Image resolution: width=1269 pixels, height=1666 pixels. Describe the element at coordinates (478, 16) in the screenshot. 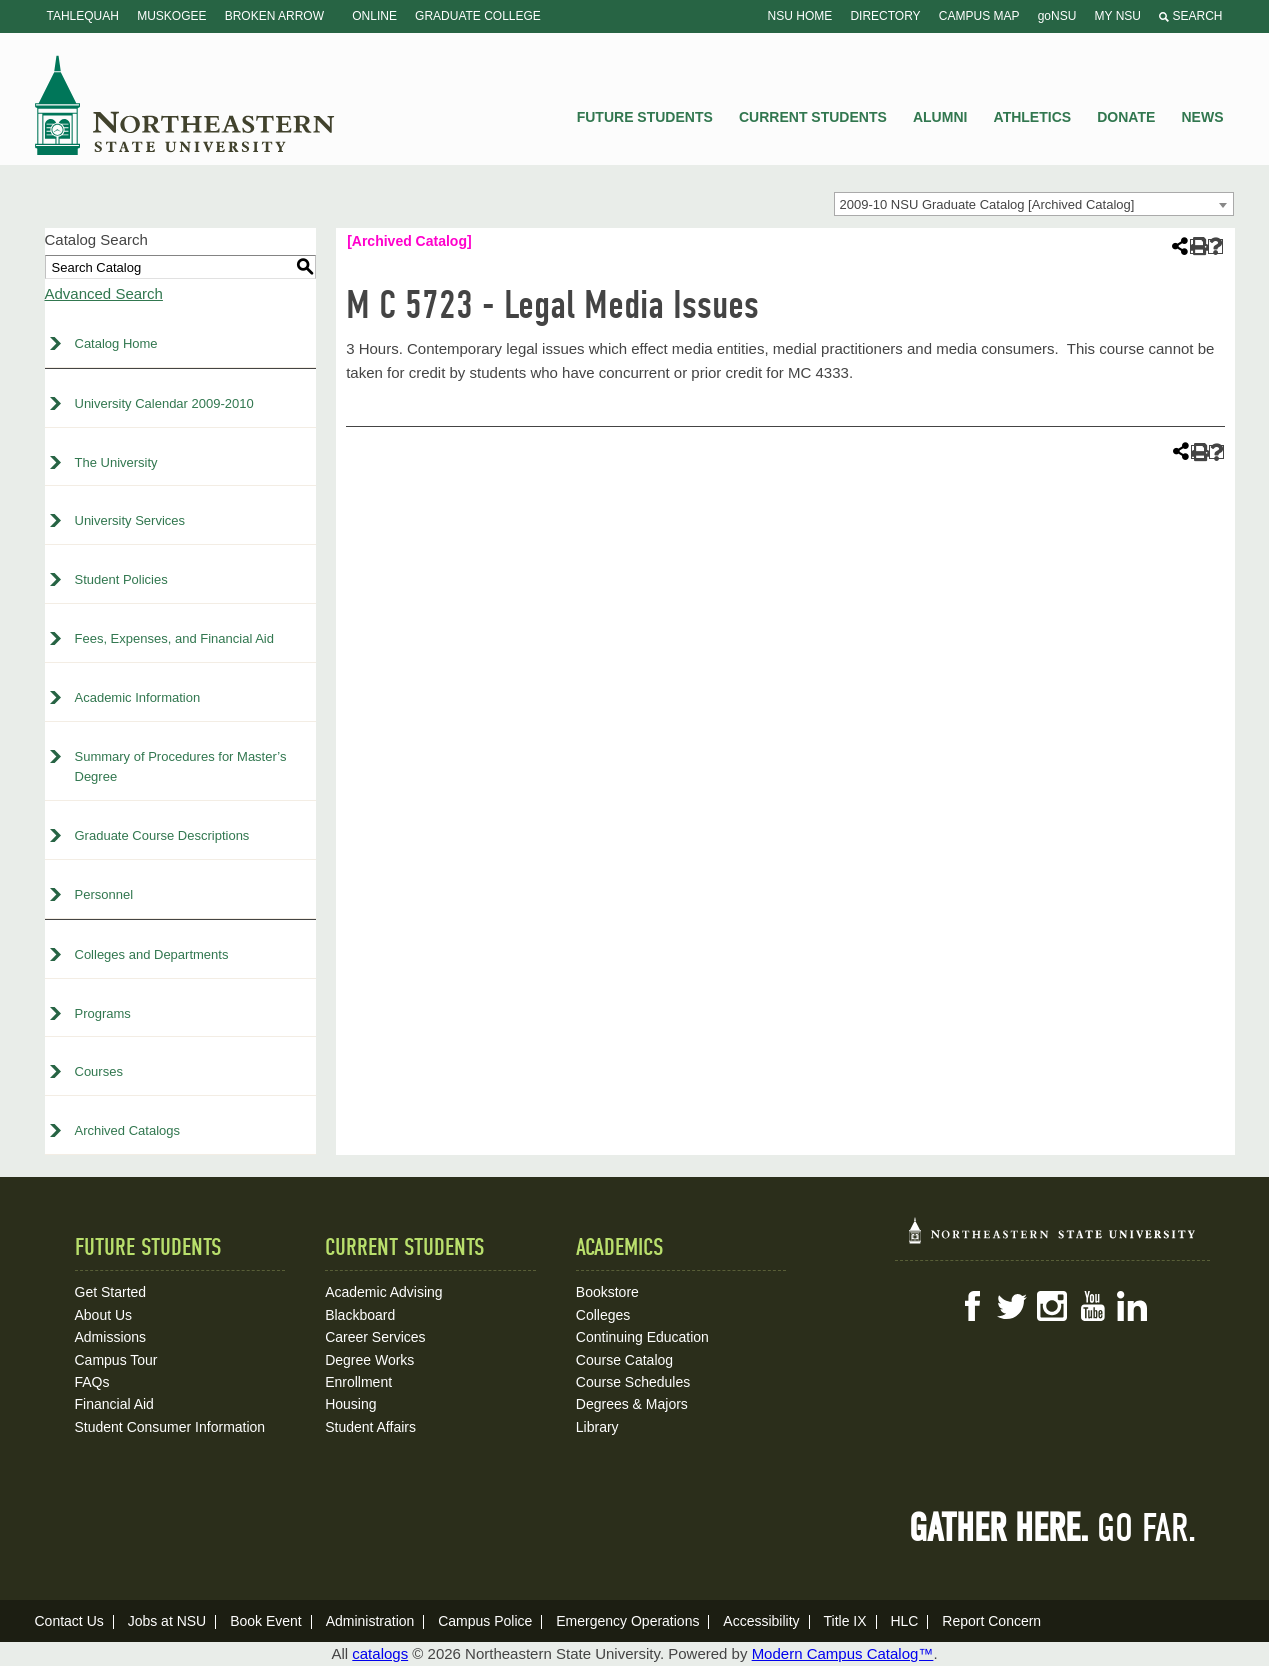

I see `Graduate College` at that location.